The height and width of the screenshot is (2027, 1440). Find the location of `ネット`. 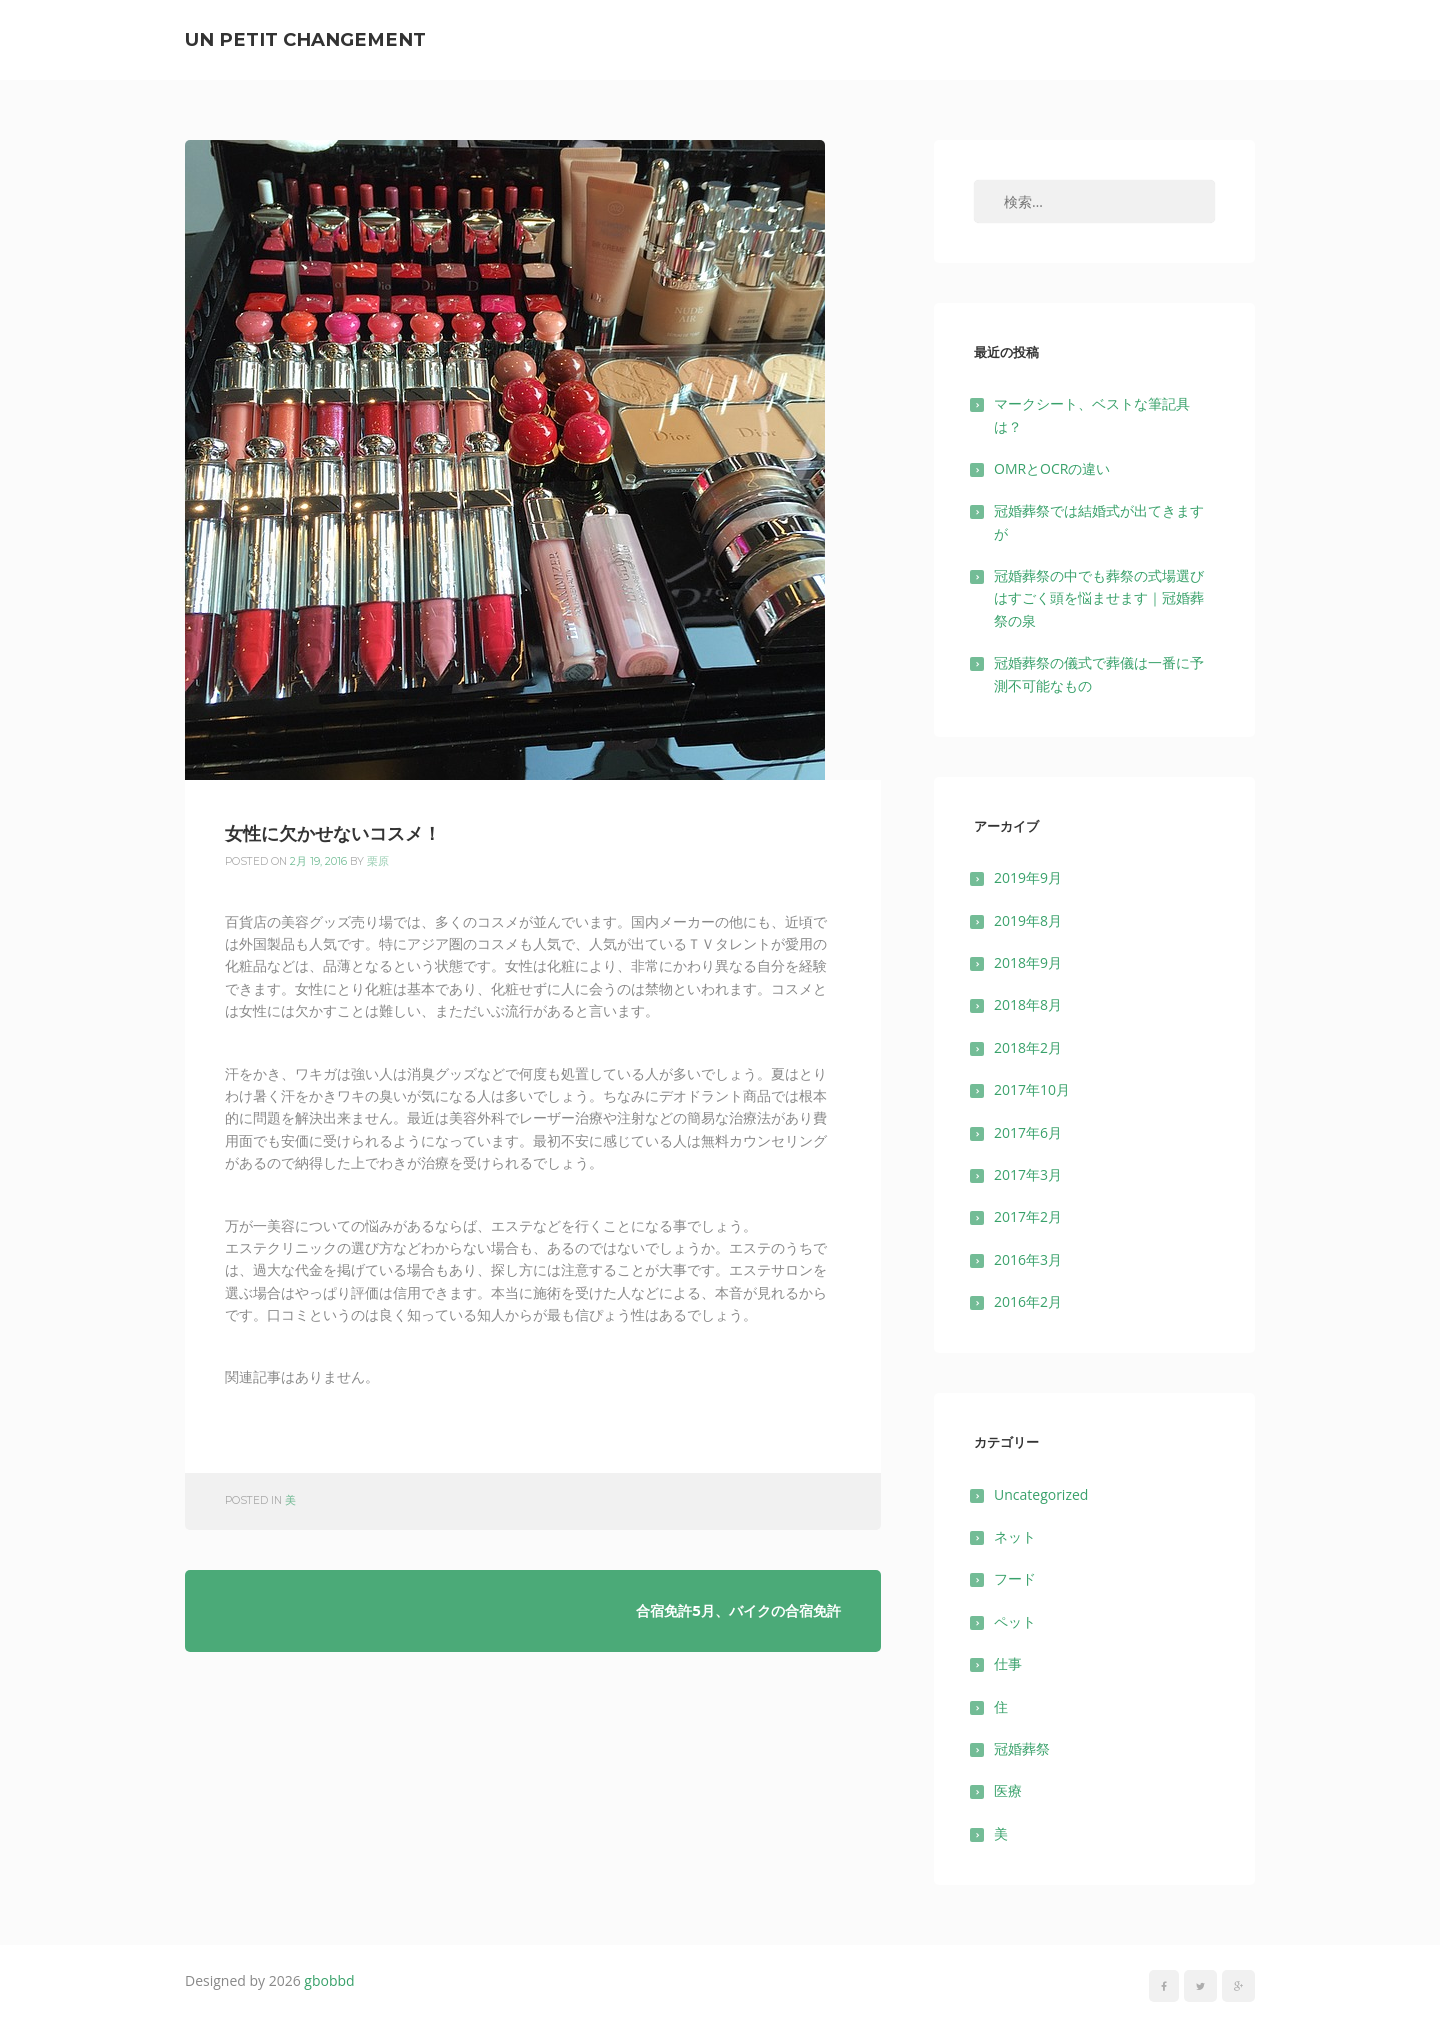

ネット is located at coordinates (1015, 1536).